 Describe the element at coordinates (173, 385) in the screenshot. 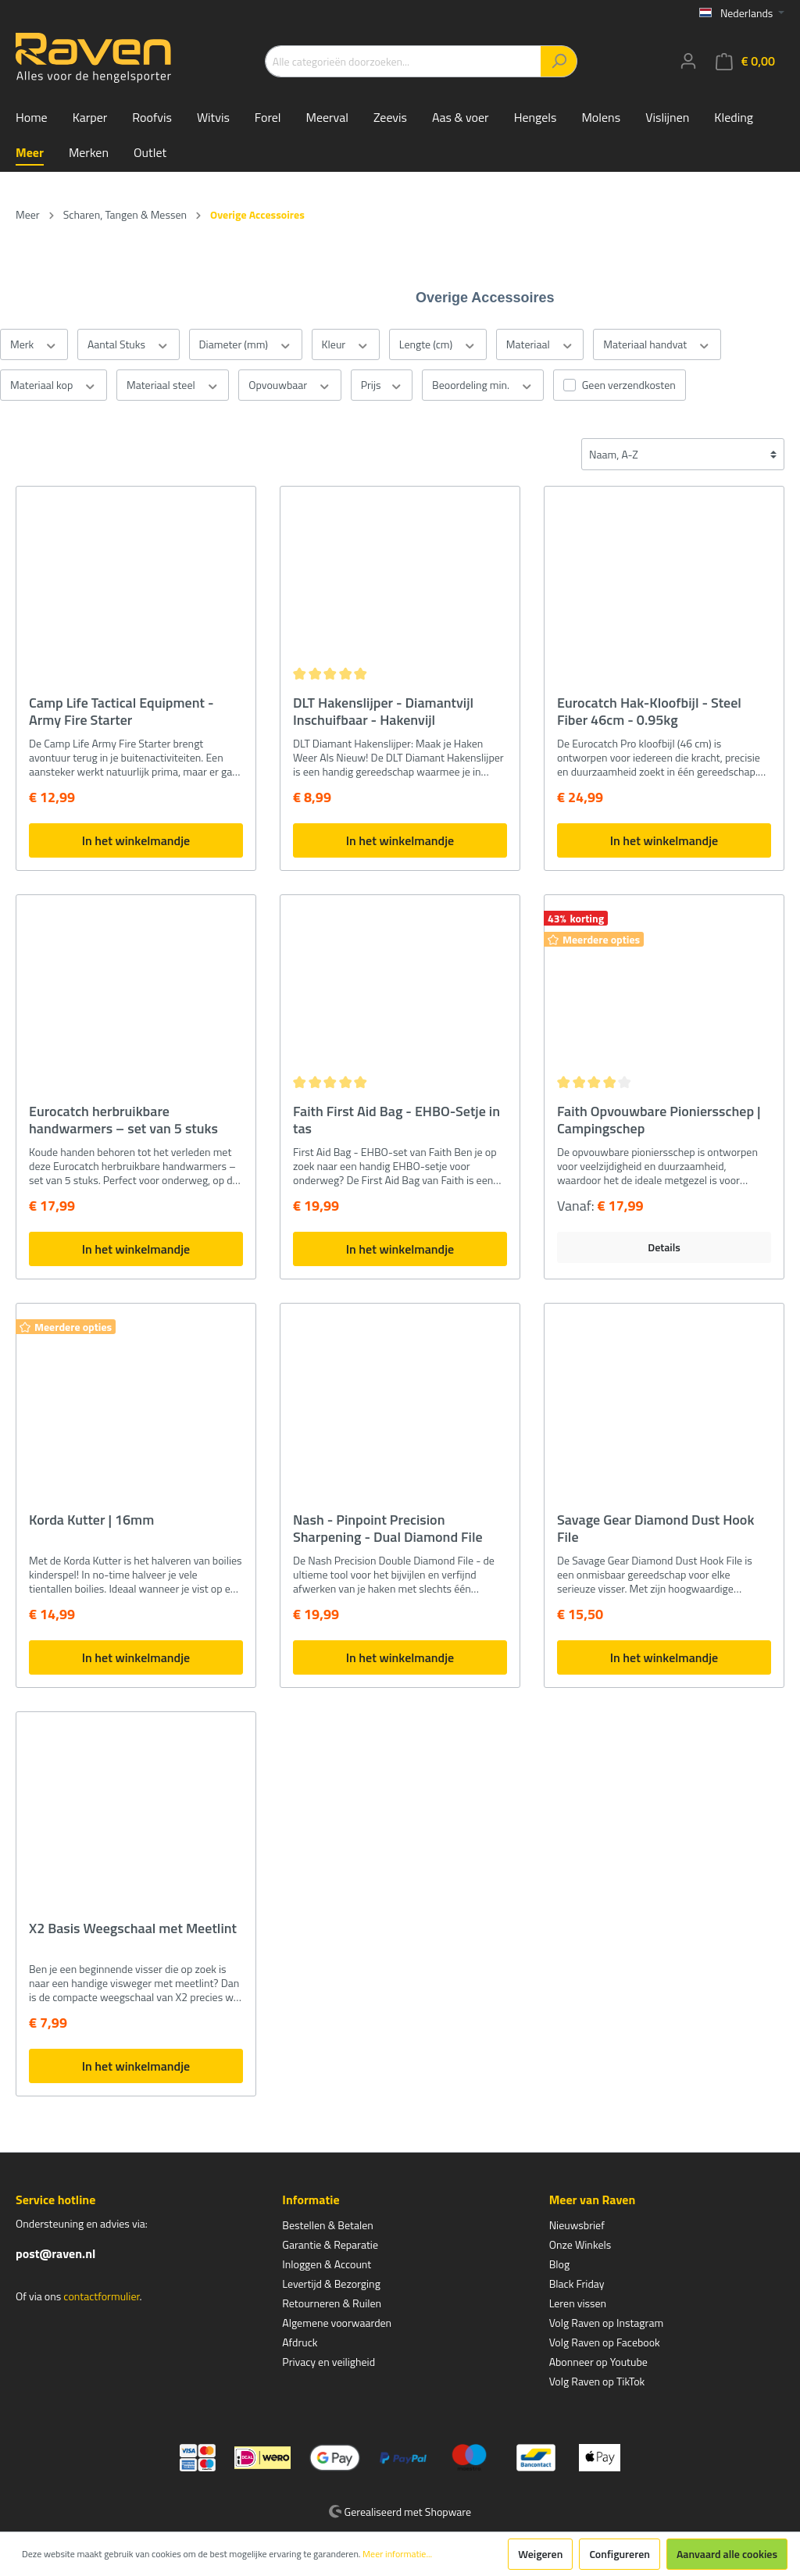

I see `Materiaal steel` at that location.